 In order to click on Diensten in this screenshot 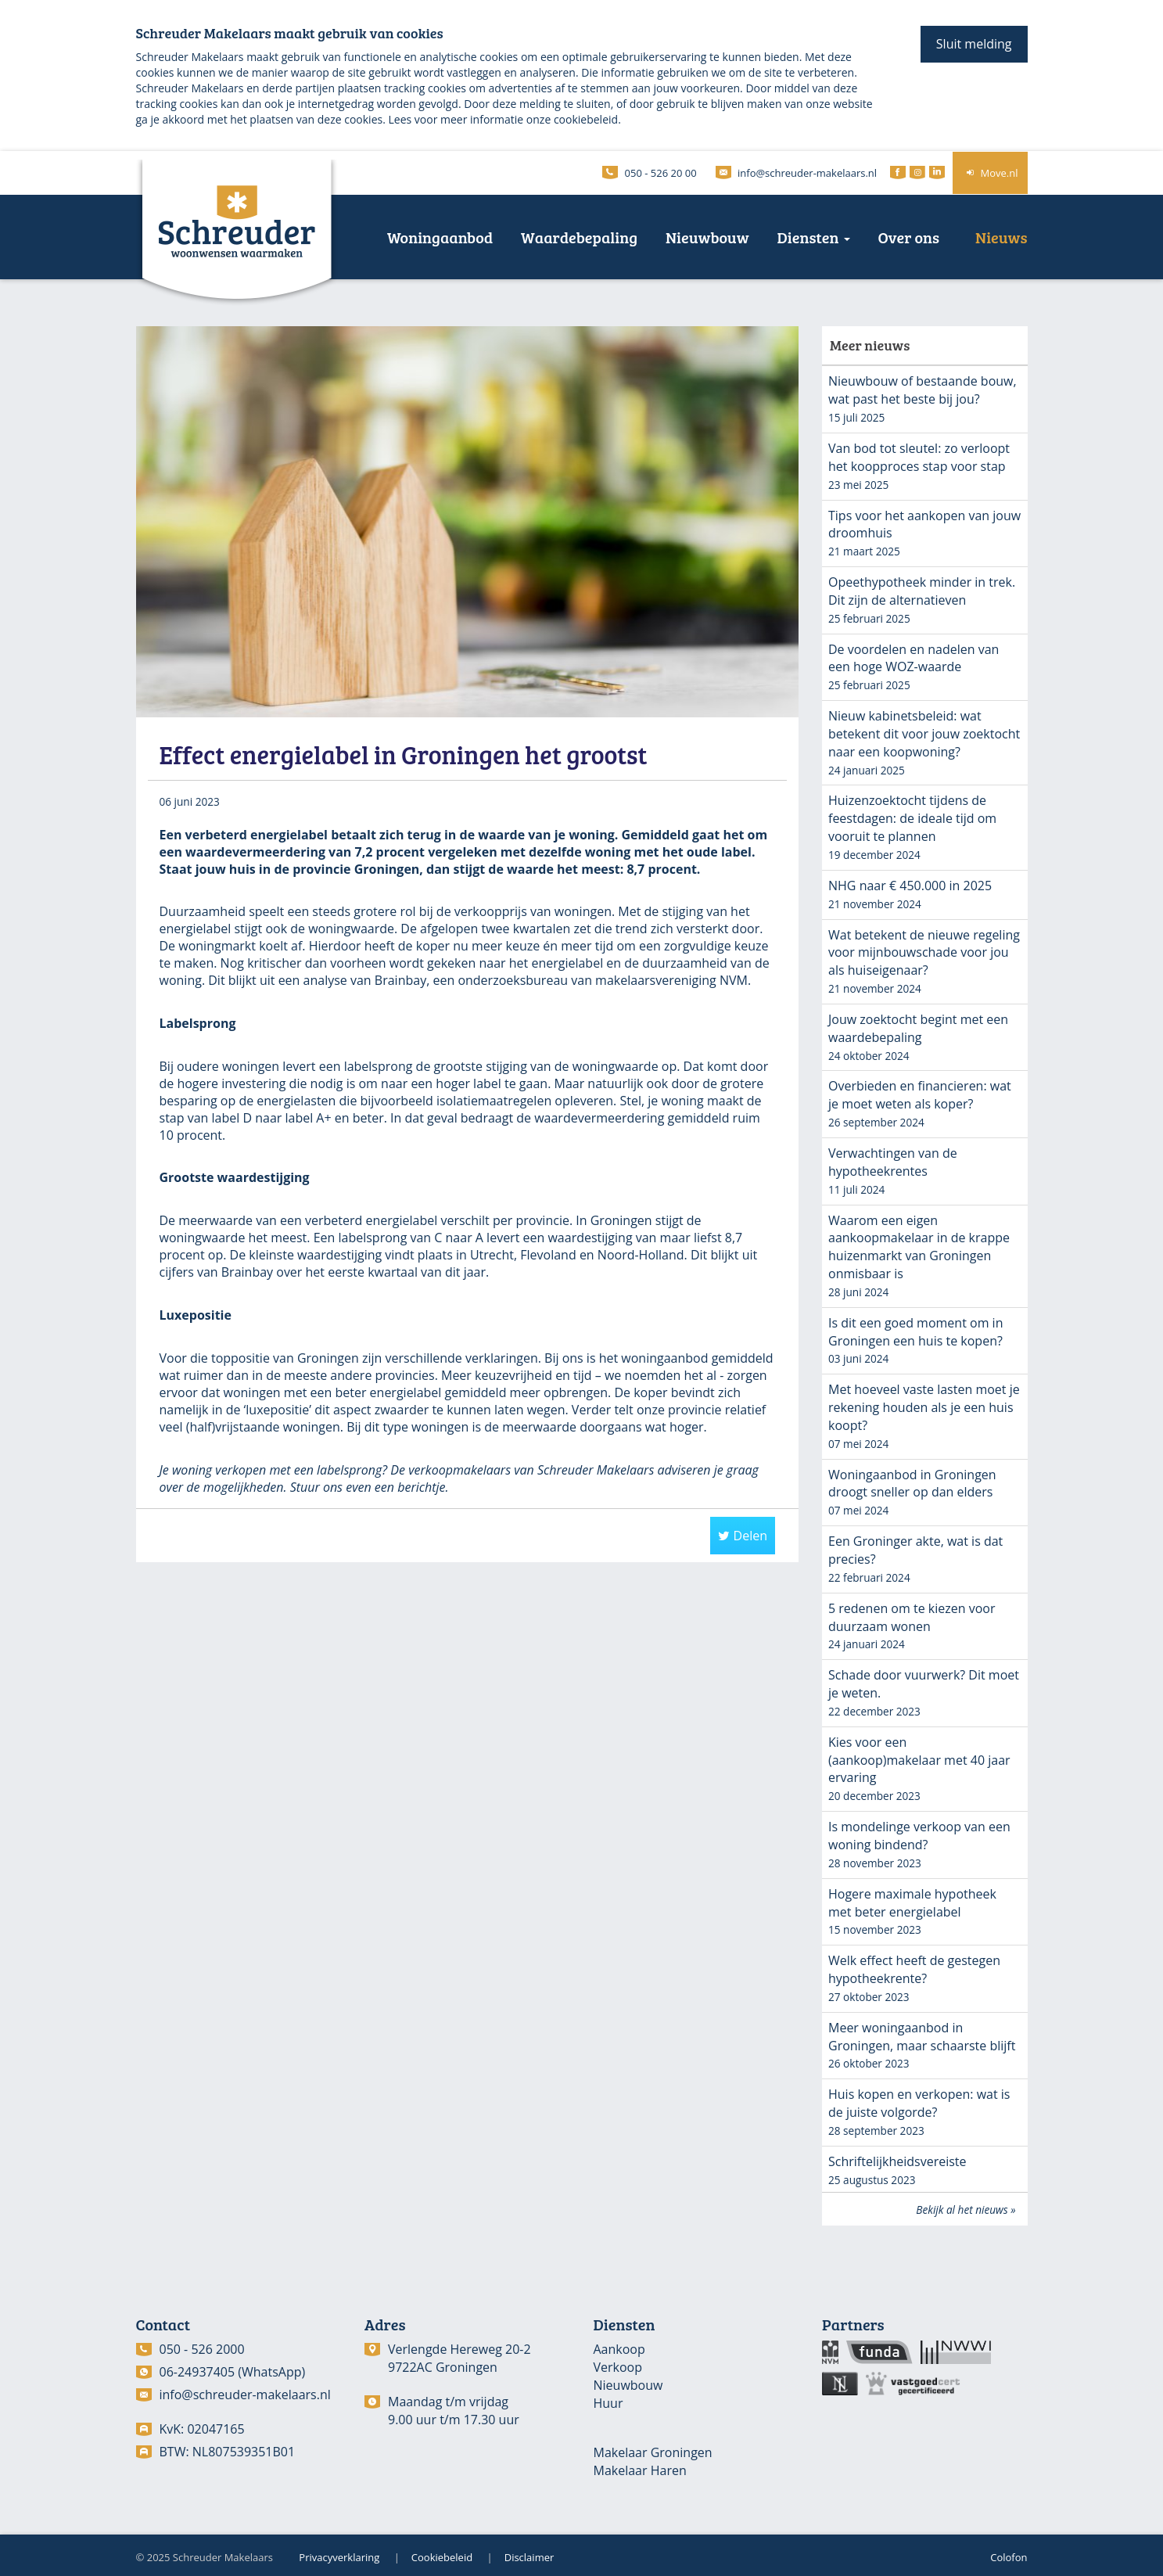, I will do `click(813, 237)`.